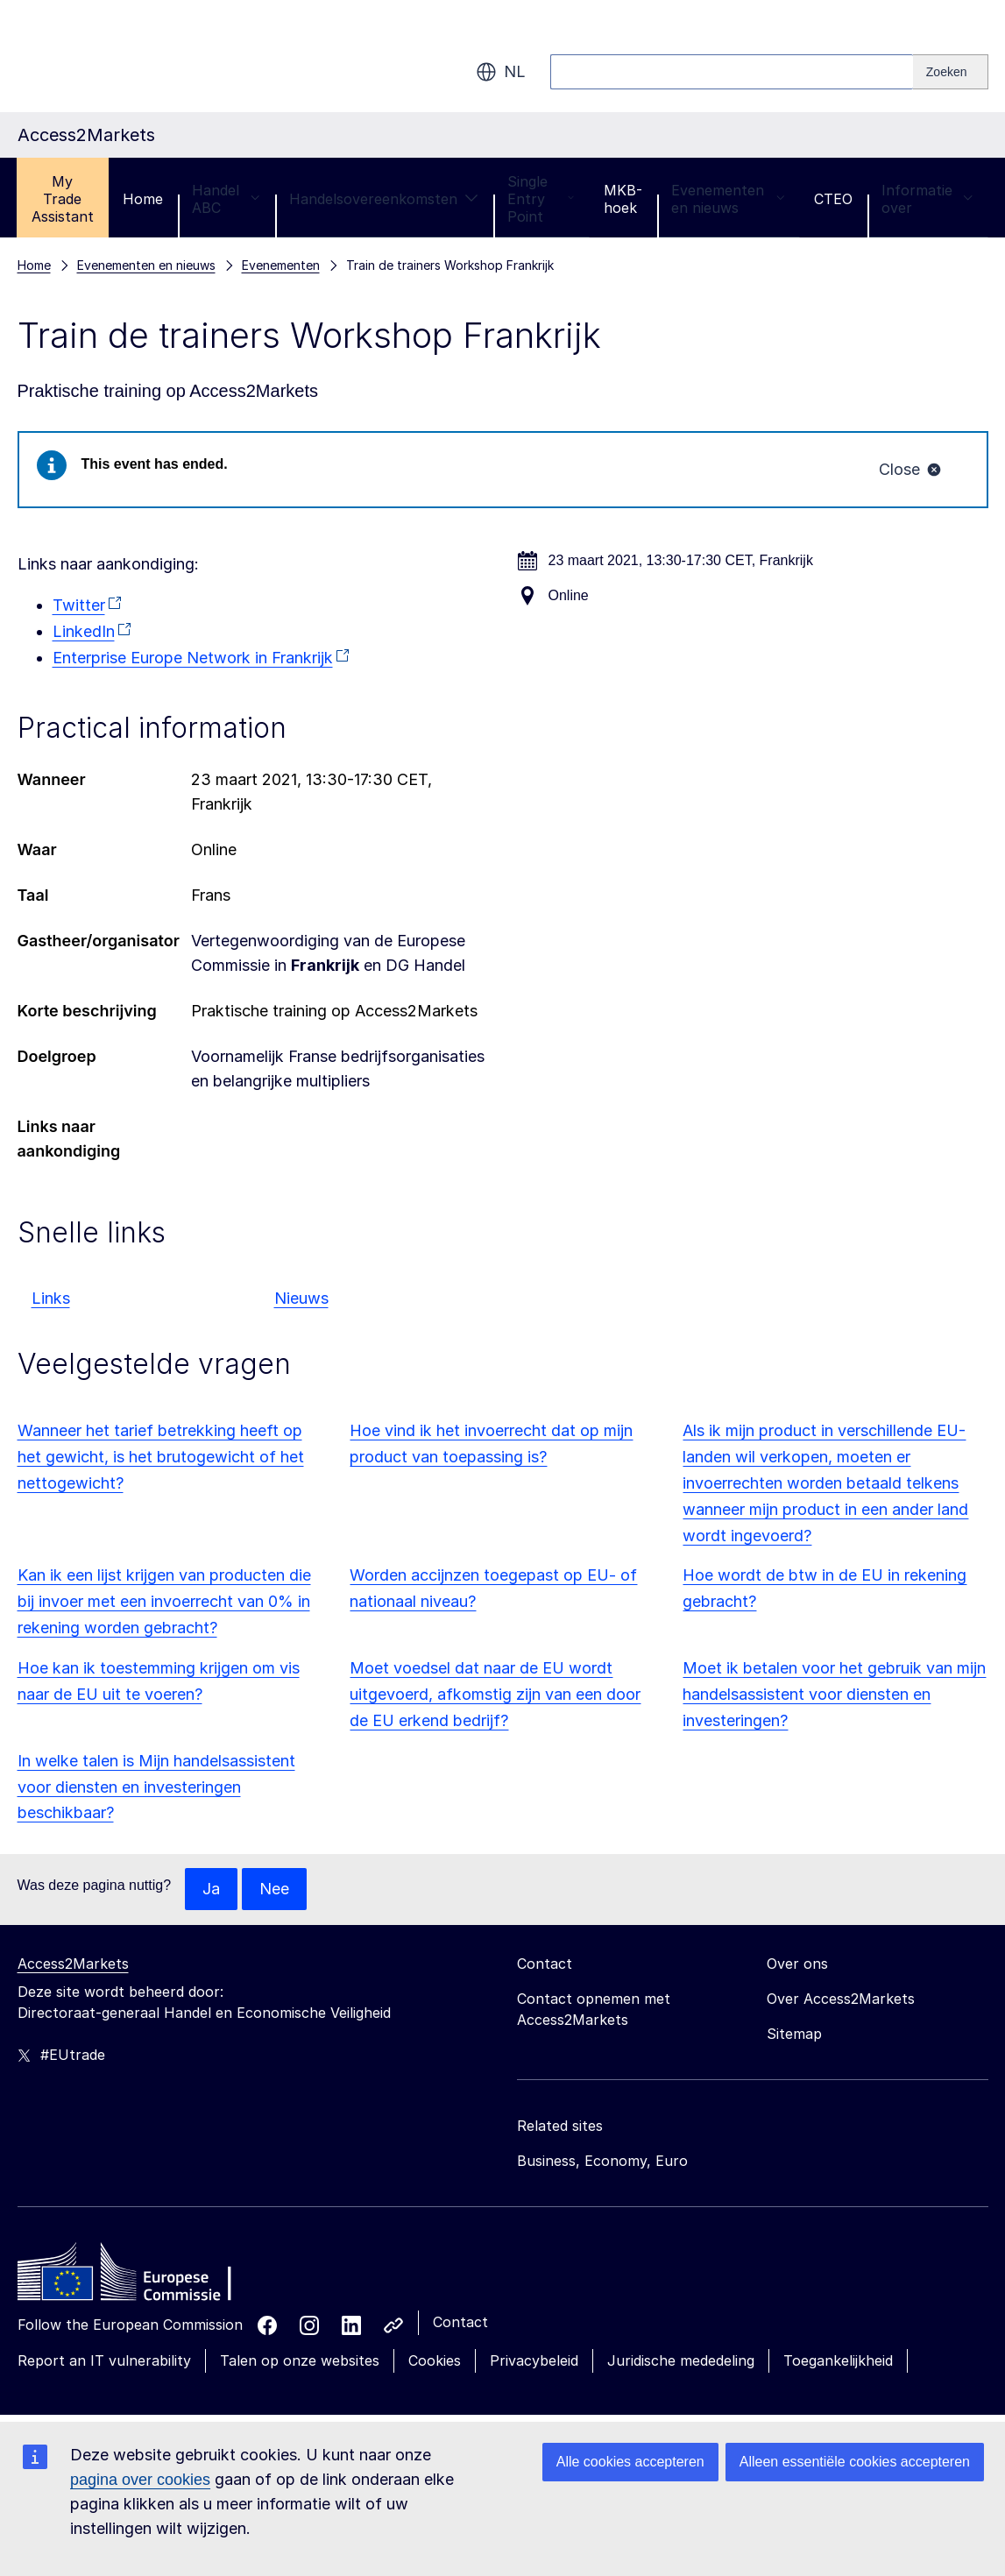 Image resolution: width=1005 pixels, height=2576 pixels. Describe the element at coordinates (140, 2479) in the screenshot. I see `pagina over cookies` at that location.